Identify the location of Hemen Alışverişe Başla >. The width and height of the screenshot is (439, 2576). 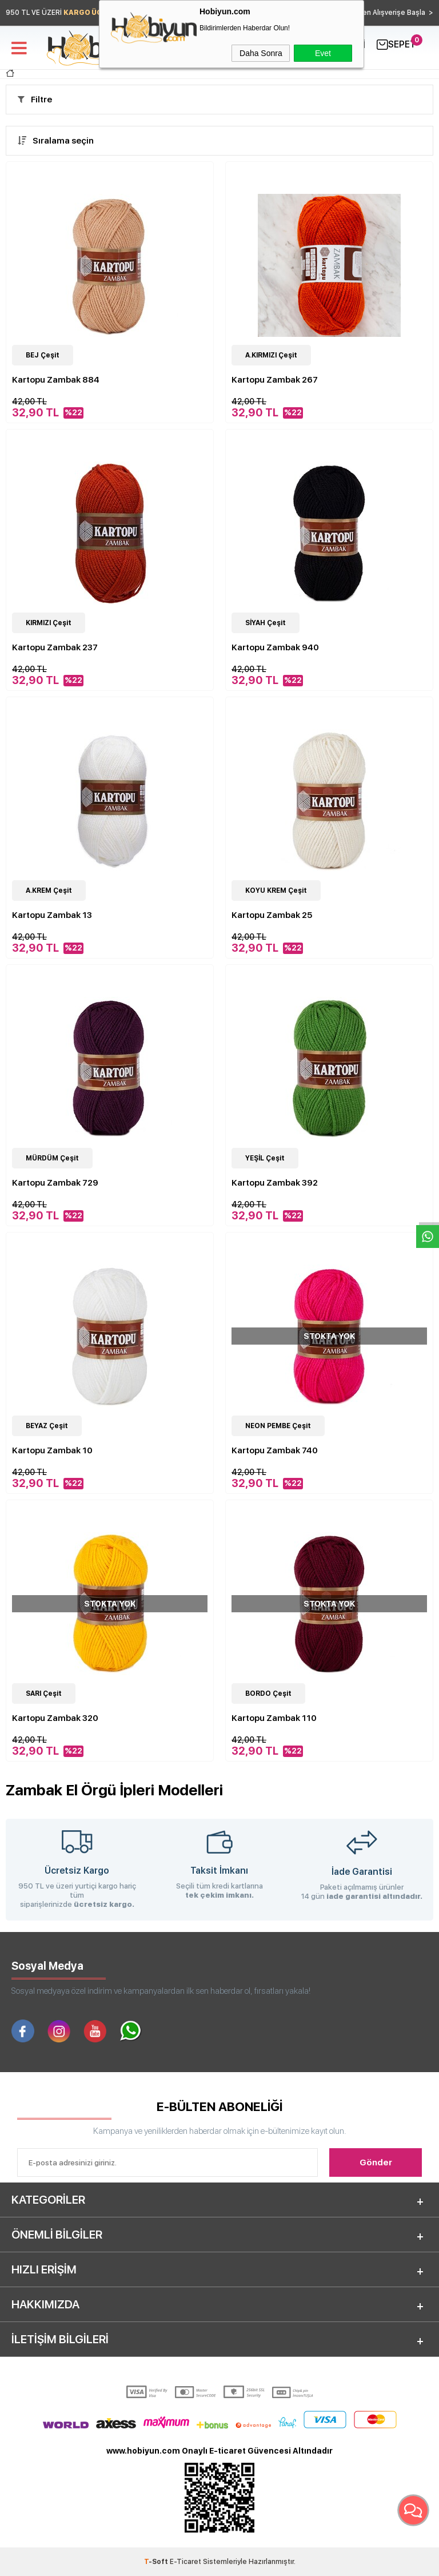
(389, 13).